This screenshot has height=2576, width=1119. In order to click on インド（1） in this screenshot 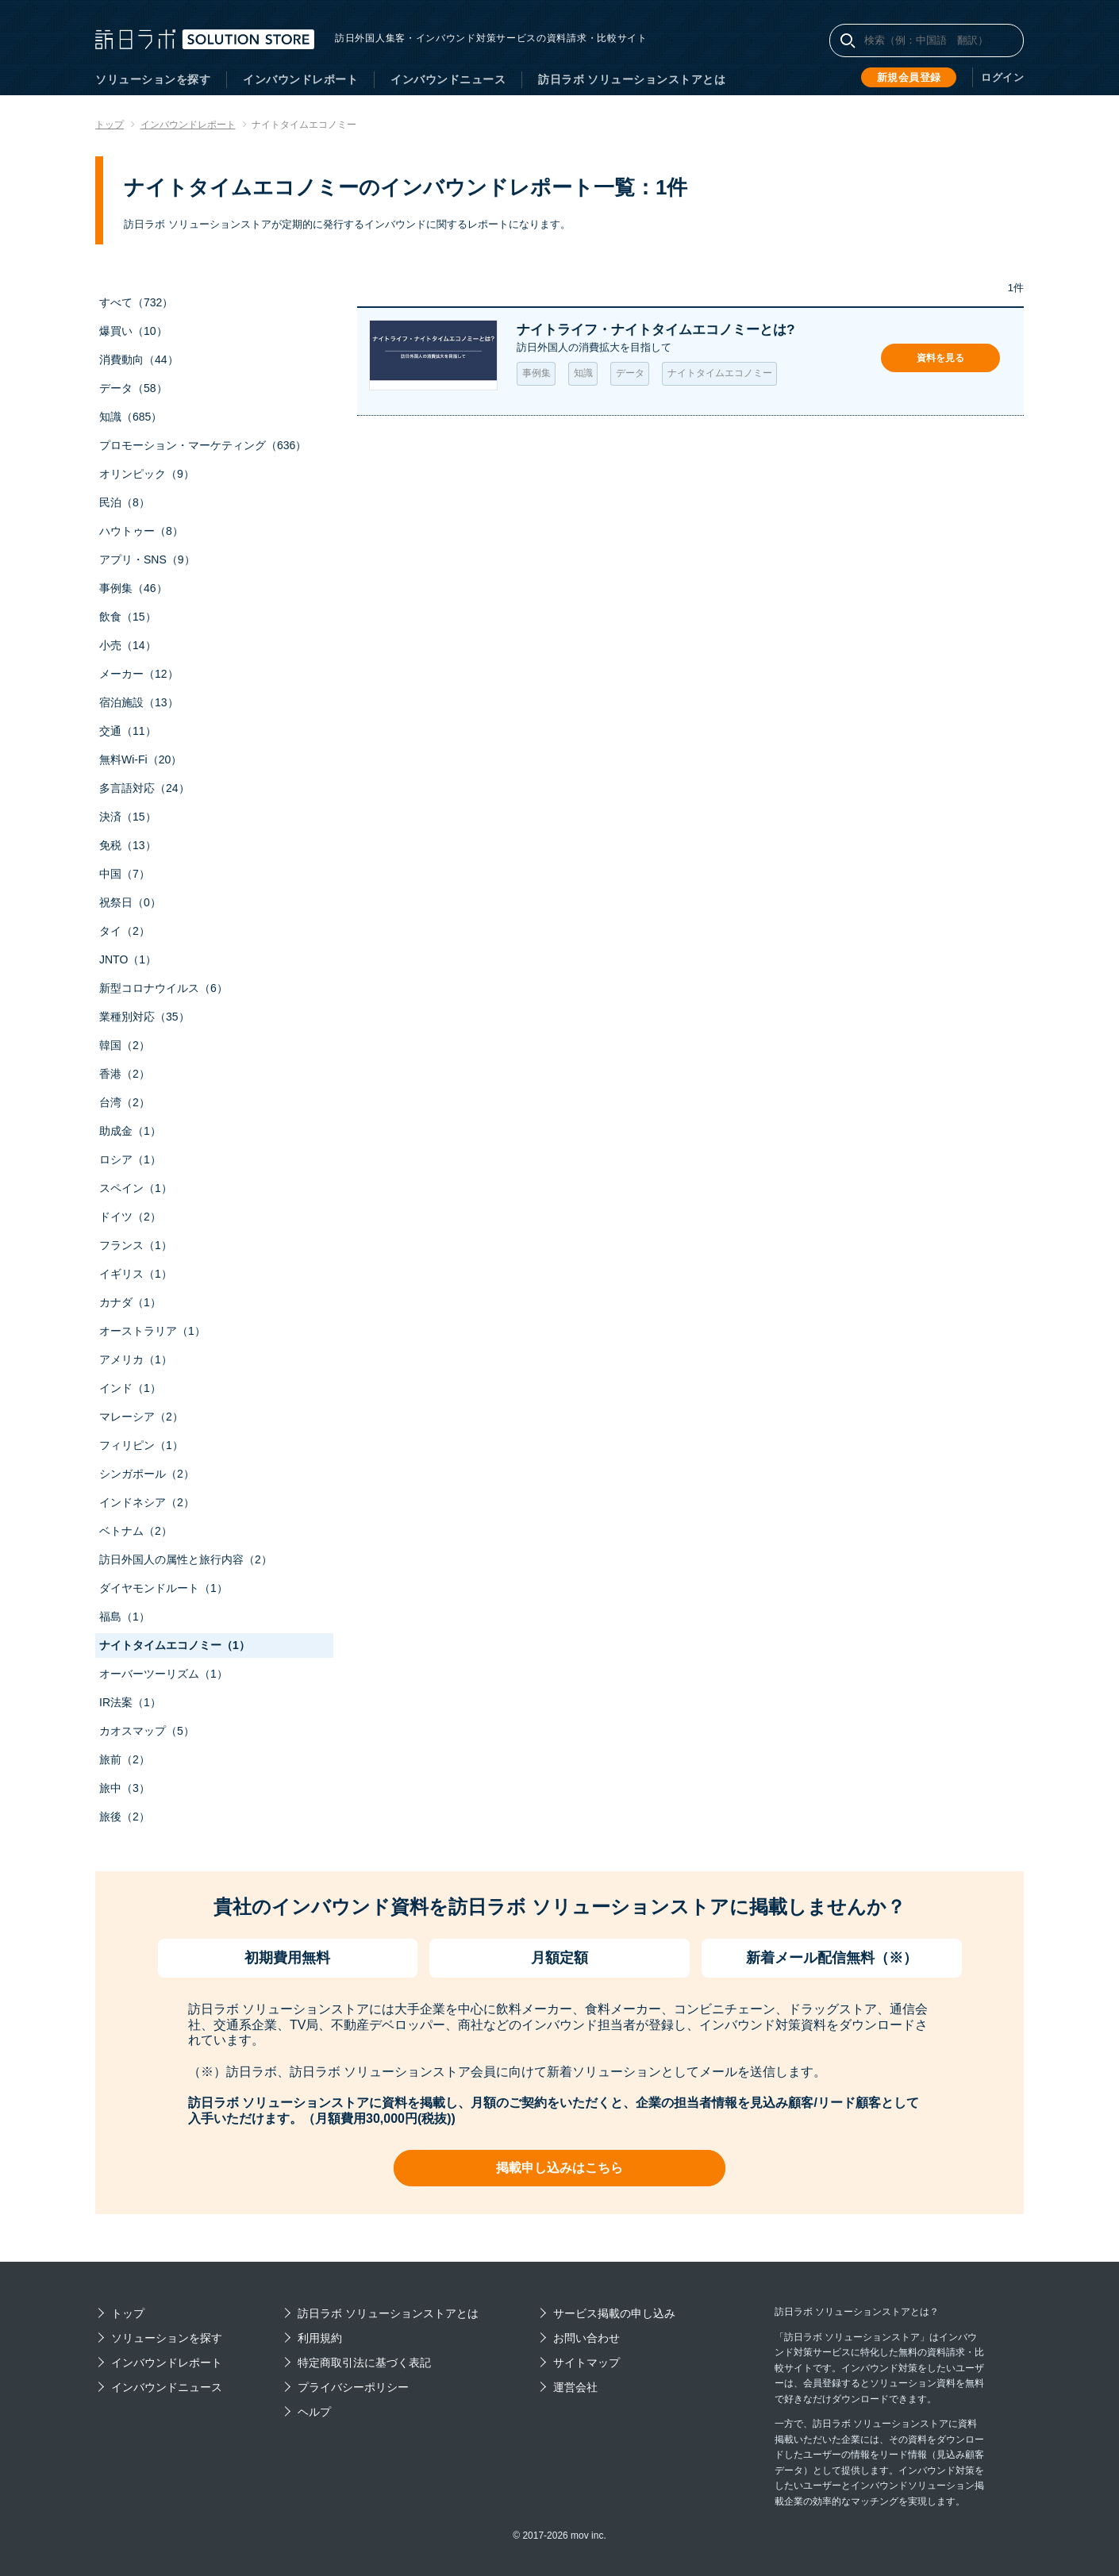, I will do `click(130, 1388)`.